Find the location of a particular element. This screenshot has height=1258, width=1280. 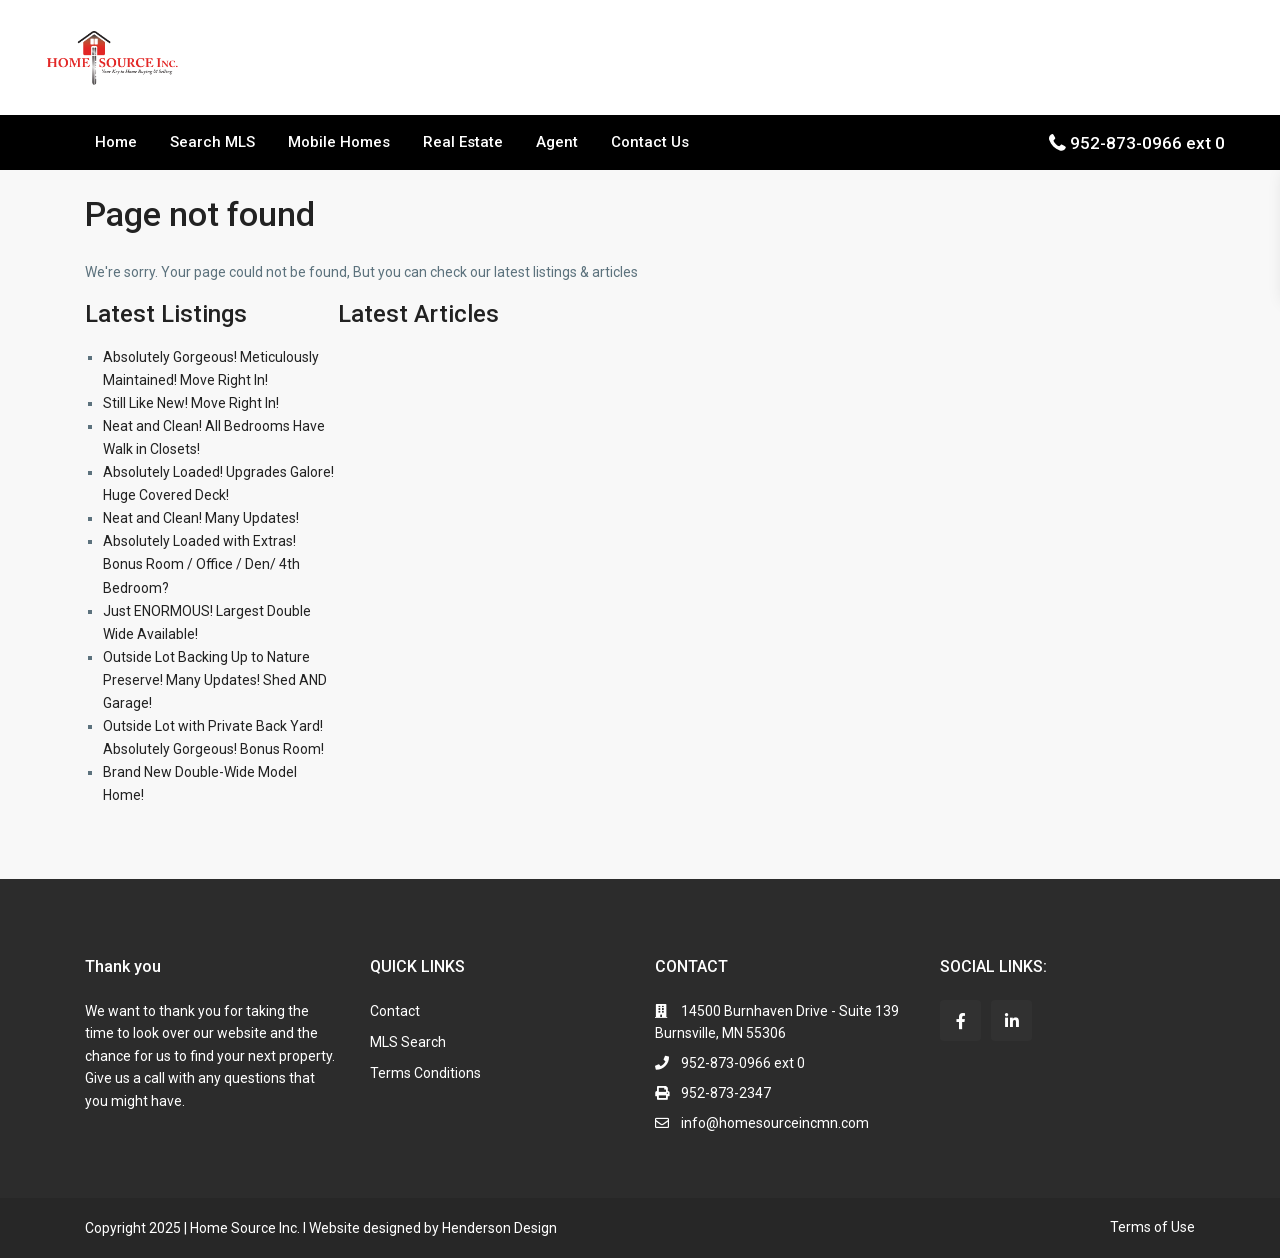

[facebook] is located at coordinates (960, 1020).